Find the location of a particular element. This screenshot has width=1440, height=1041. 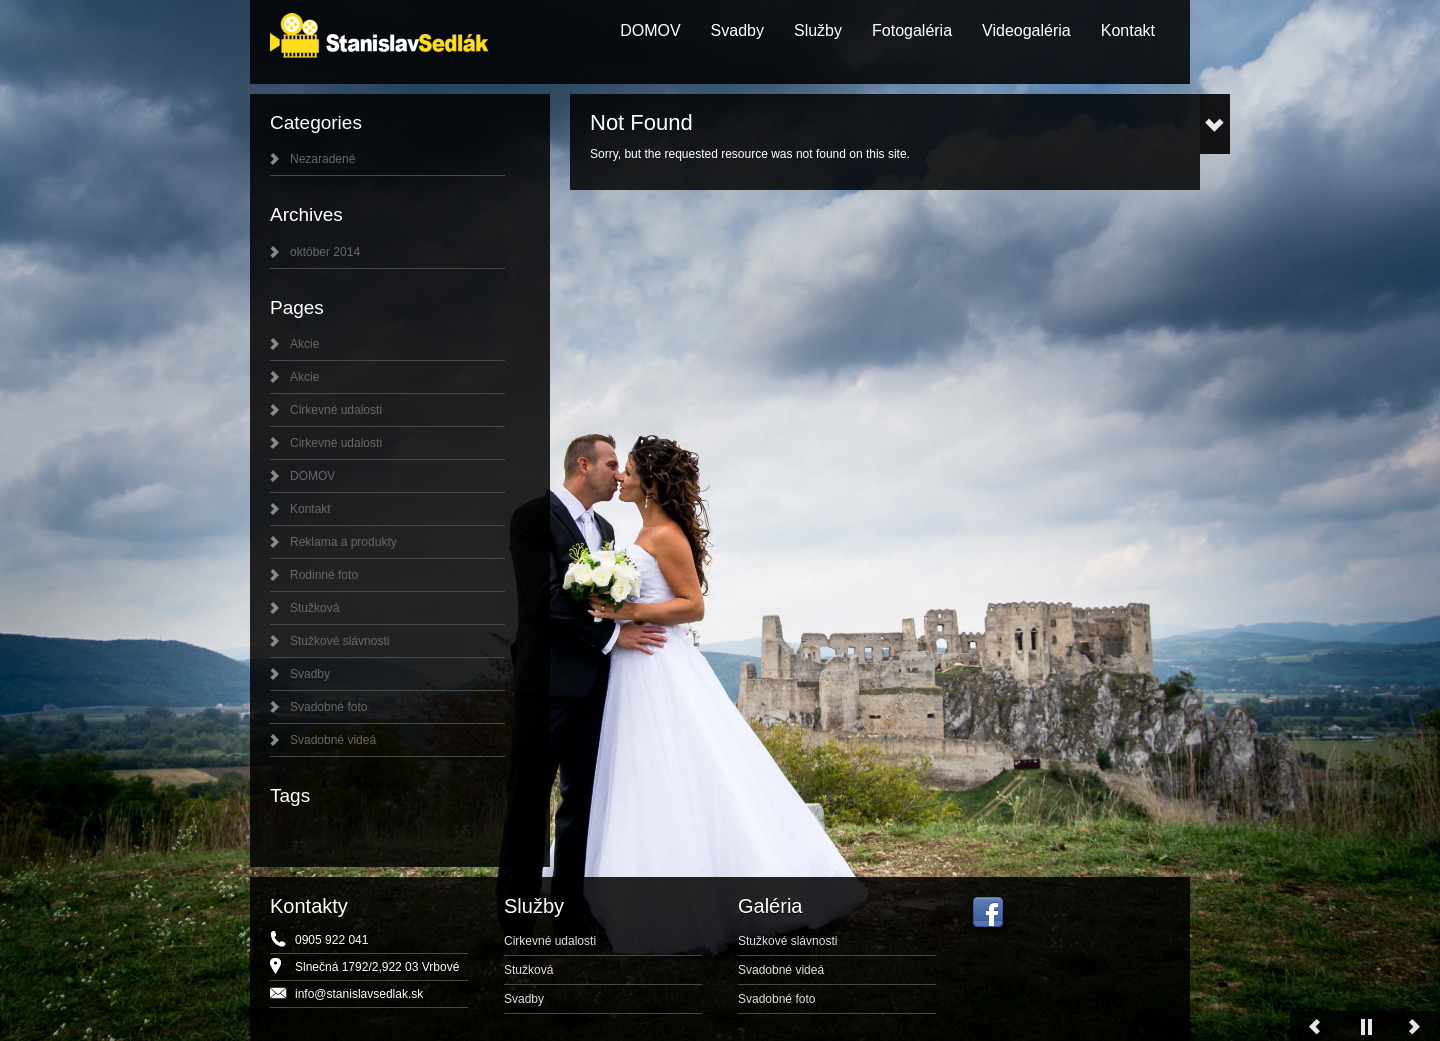

Rodinné foto is located at coordinates (324, 575).